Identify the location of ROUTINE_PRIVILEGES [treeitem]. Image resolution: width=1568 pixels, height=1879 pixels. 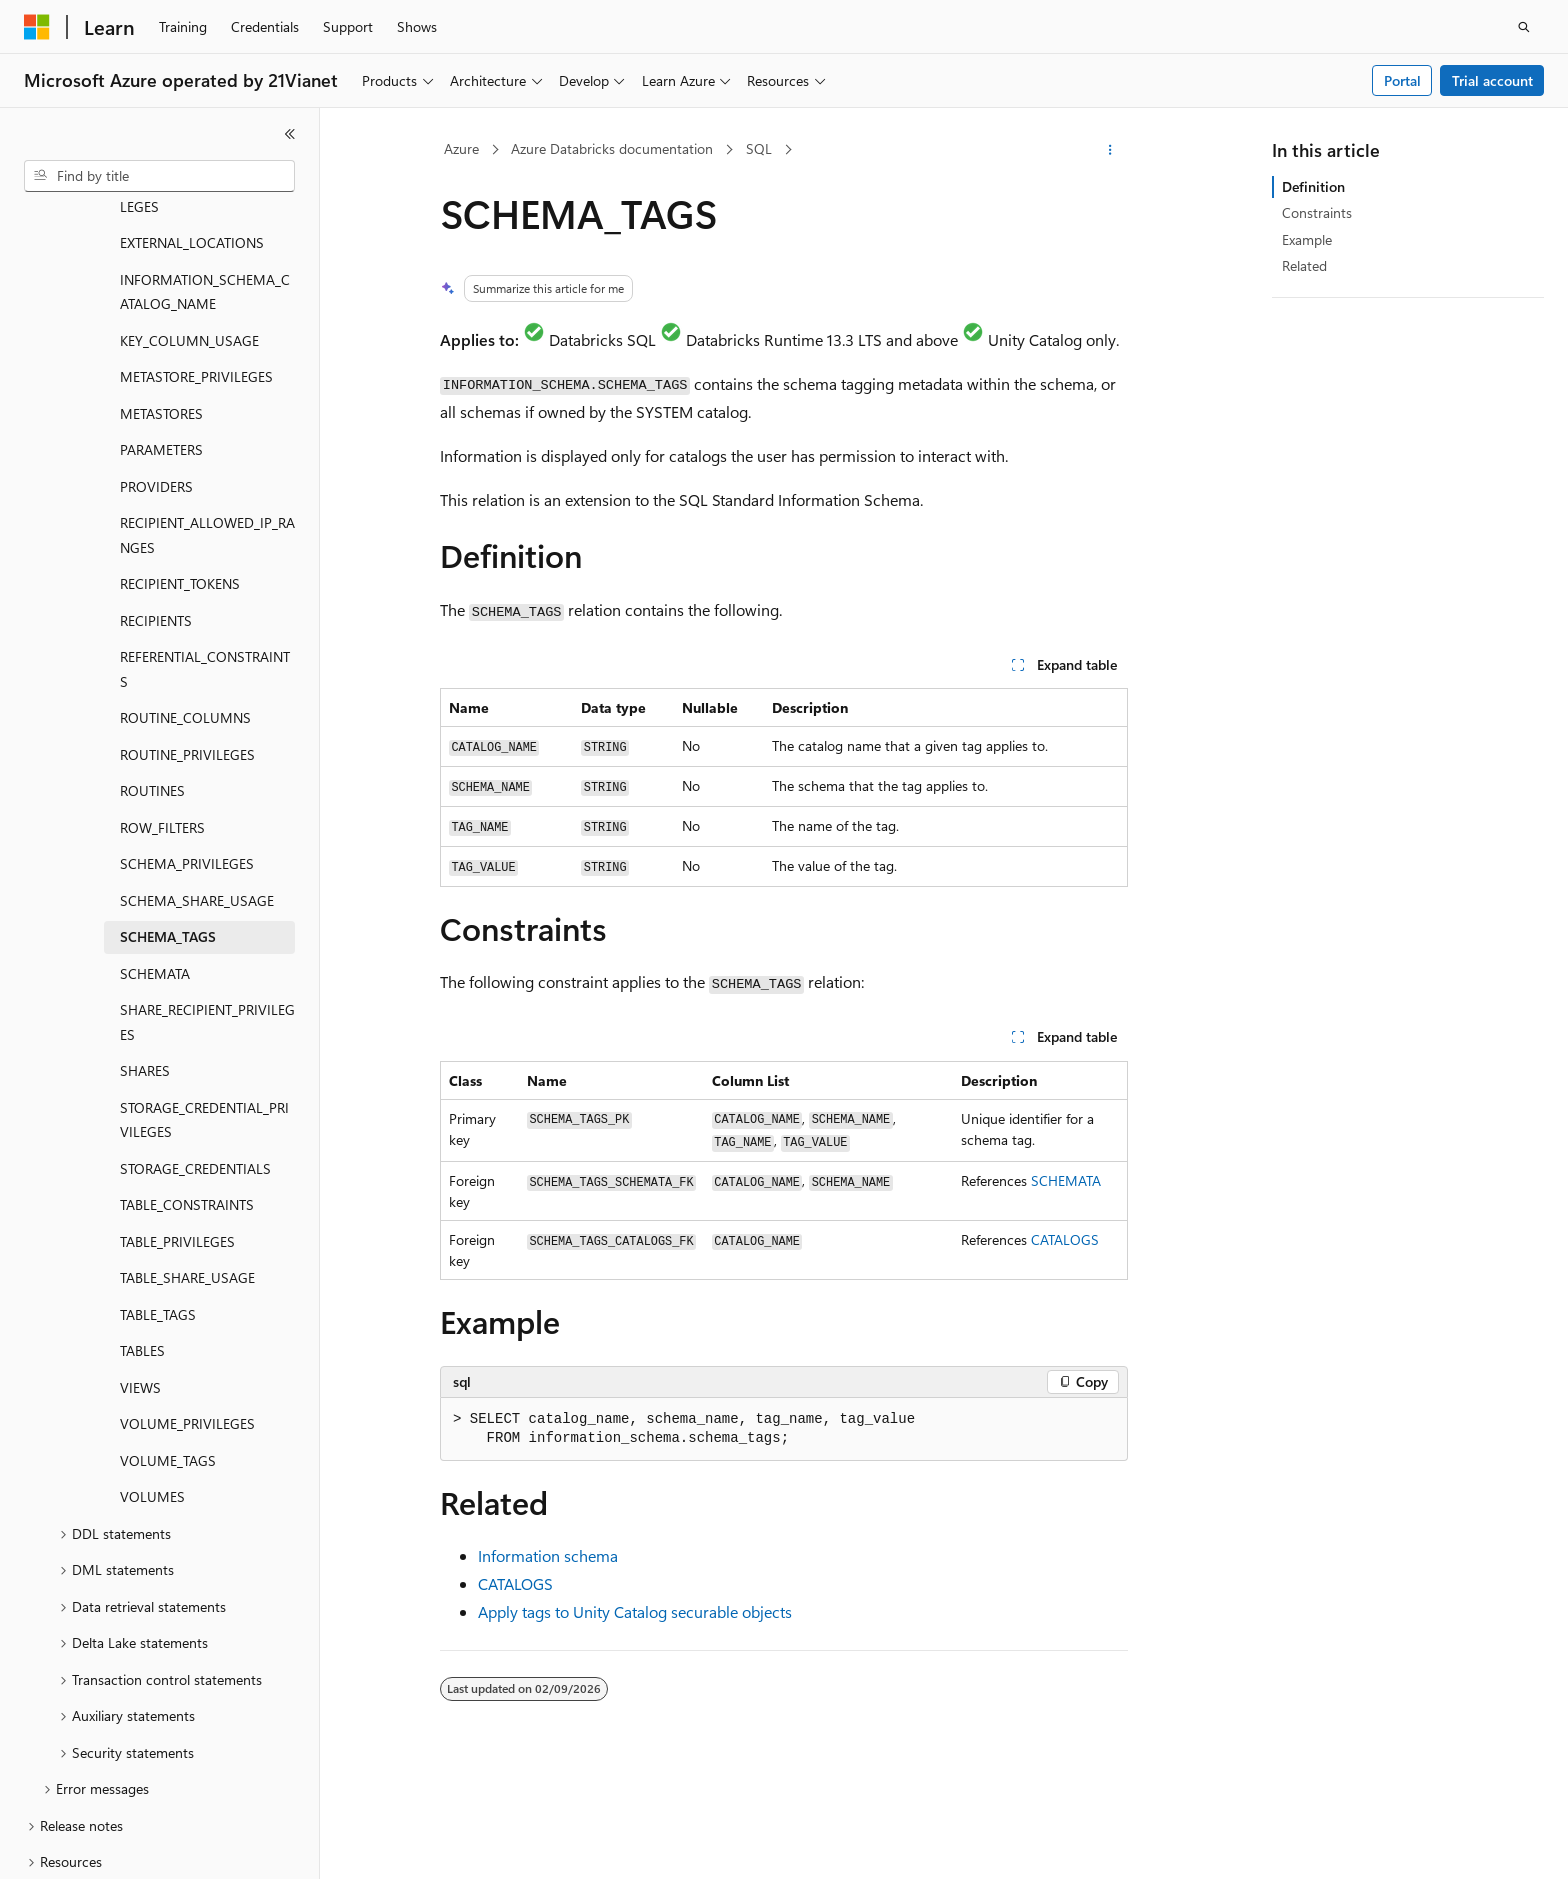
(187, 656).